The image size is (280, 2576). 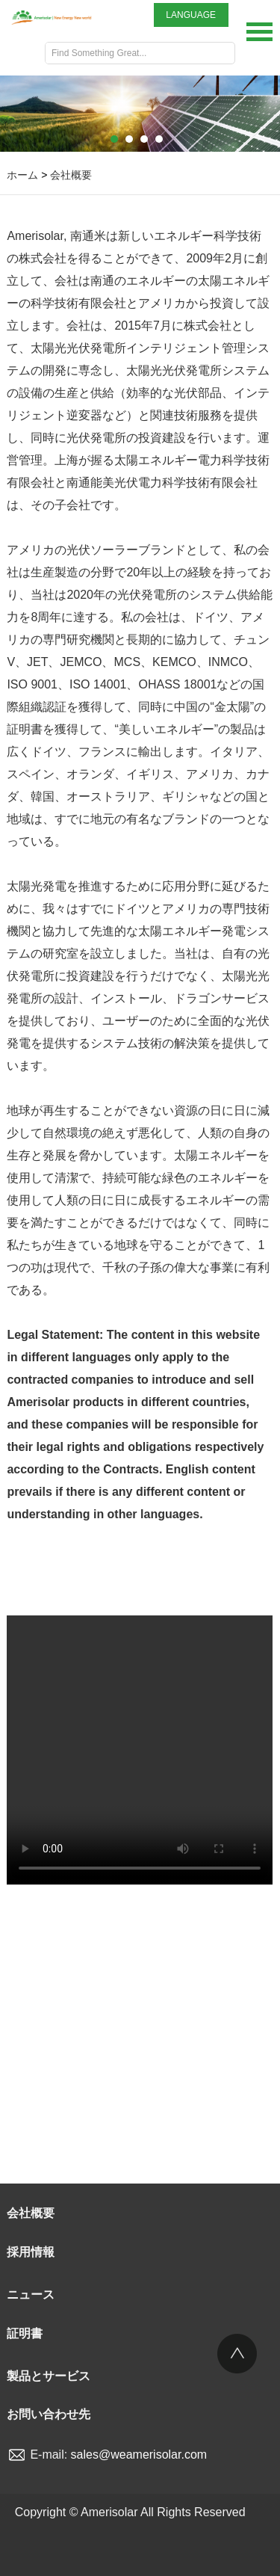 What do you see at coordinates (71, 175) in the screenshot?
I see `会社概要` at bounding box center [71, 175].